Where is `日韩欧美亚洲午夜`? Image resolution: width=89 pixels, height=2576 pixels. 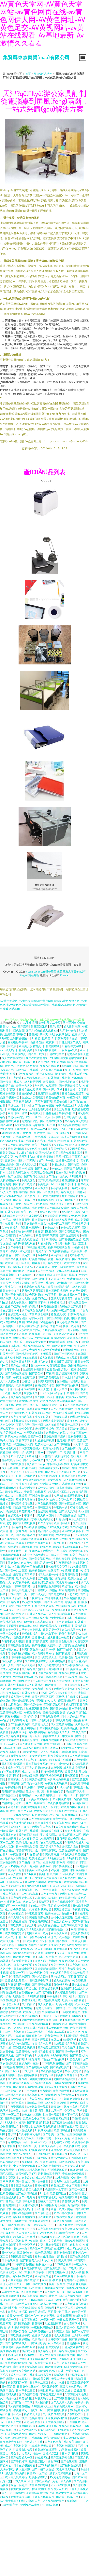
日韩欧美亚洲午夜 is located at coordinates (19, 2335).